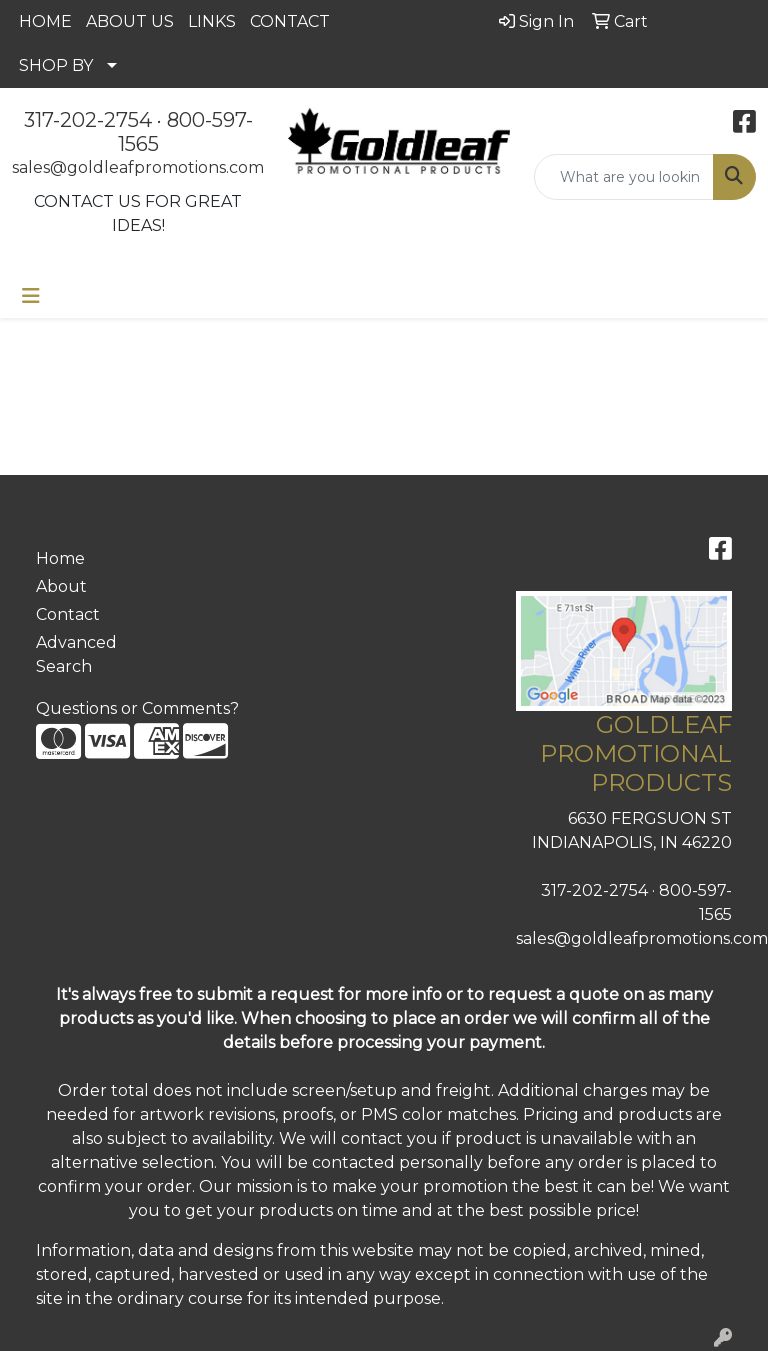 This screenshot has height=1351, width=768. Describe the element at coordinates (138, 167) in the screenshot. I see `sales@goldleafpromotions.com` at that location.